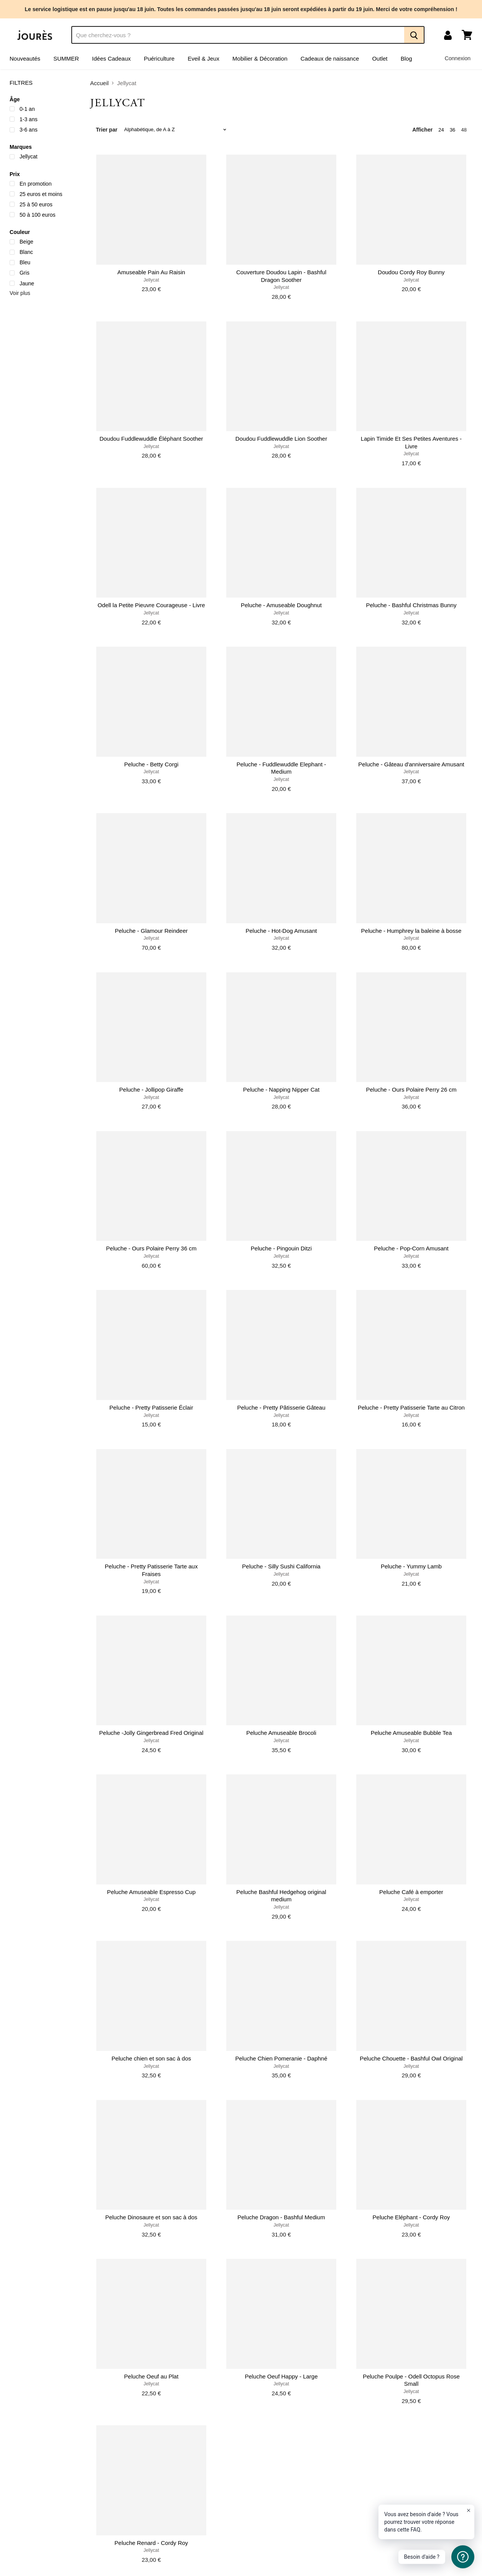 This screenshot has height=2576, width=482. Describe the element at coordinates (411, 605) in the screenshot. I see `Peluche - Bashful Christmas Bunny` at that location.